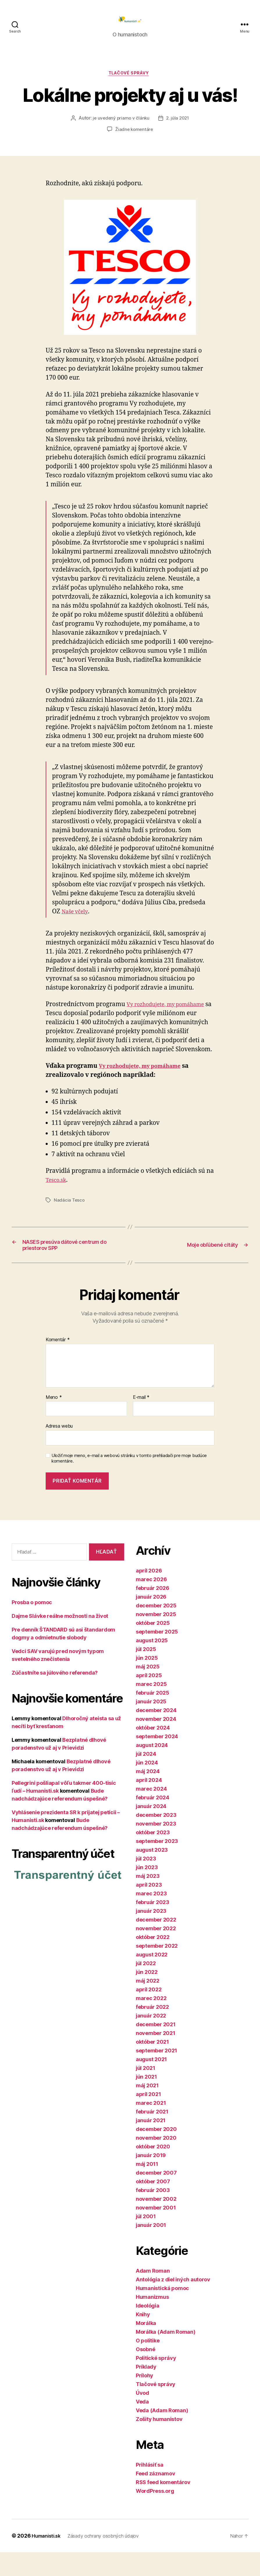 This screenshot has width=260, height=2576. What do you see at coordinates (153, 1751) in the screenshot?
I see `október 2024` at bounding box center [153, 1751].